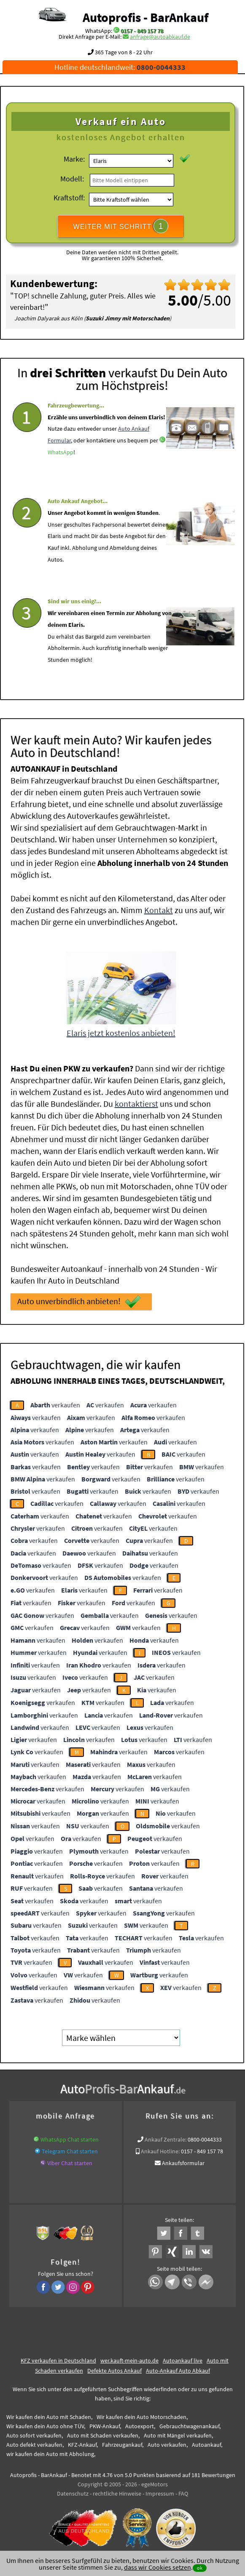 The image size is (245, 2576). I want to click on Viber Chat starten, so click(69, 2162).